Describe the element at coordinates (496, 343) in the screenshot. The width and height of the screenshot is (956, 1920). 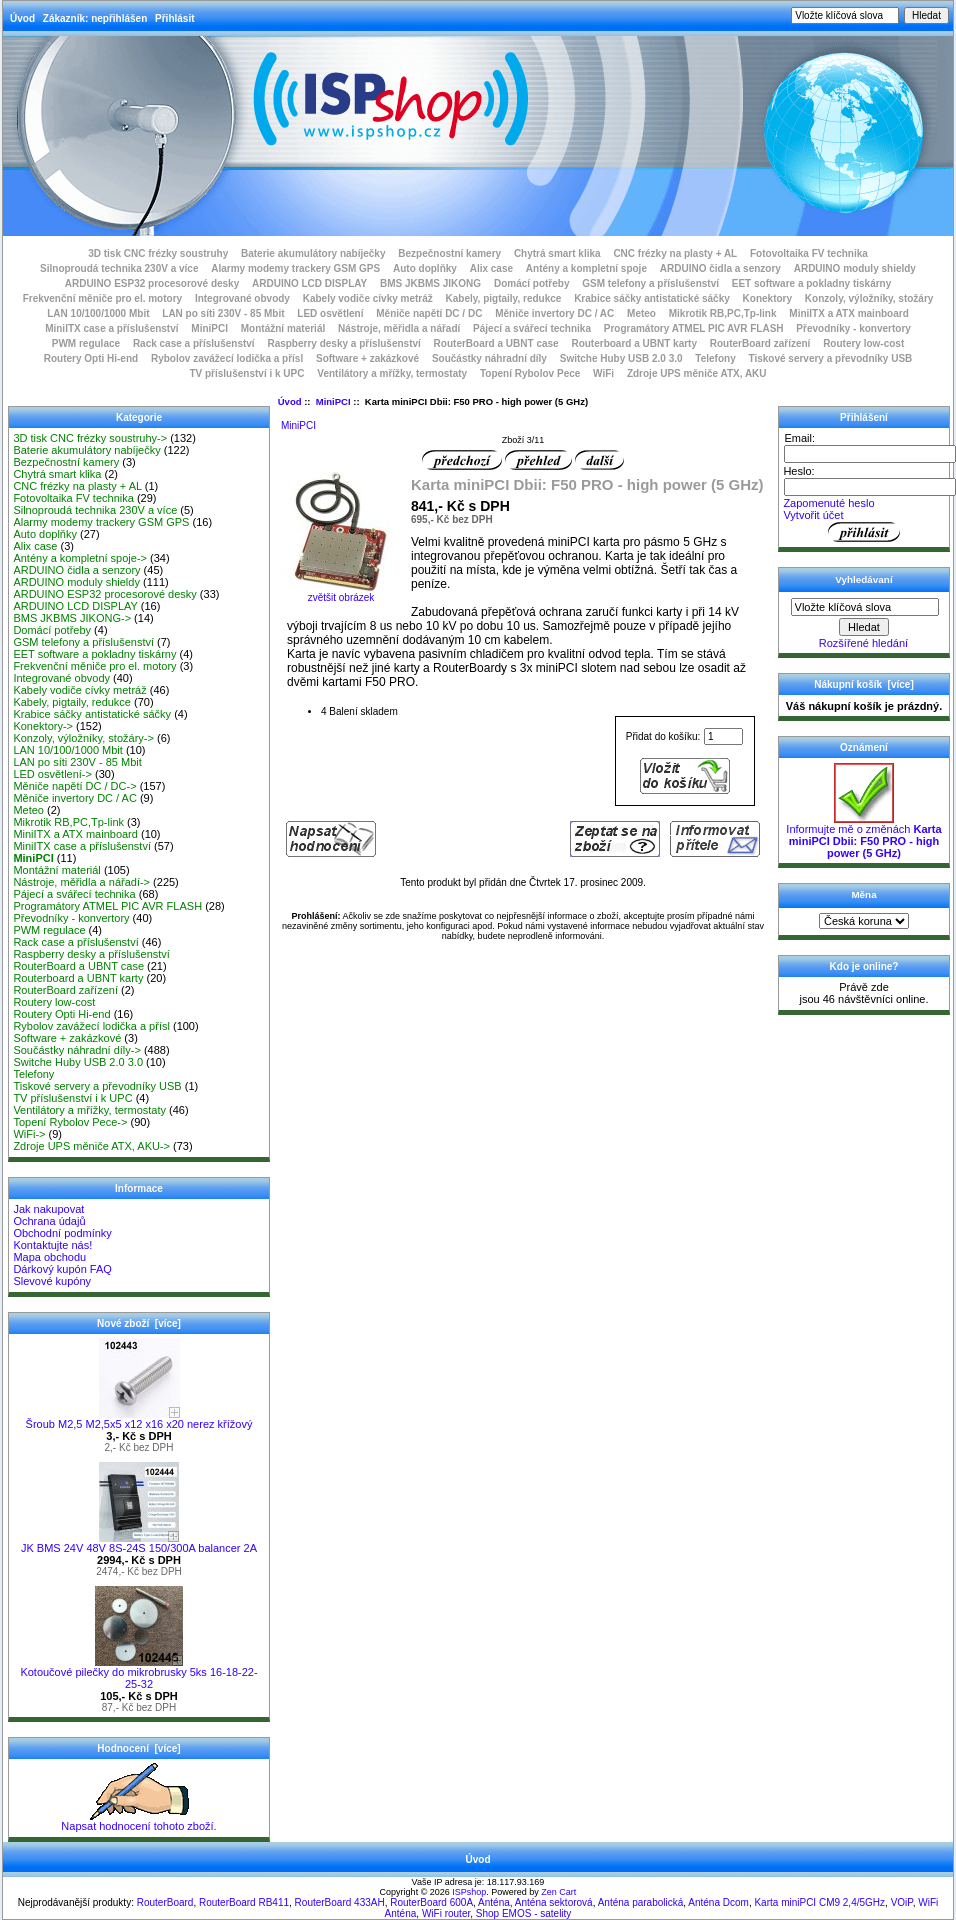
I see `RouterBoard a UBNT case` at that location.